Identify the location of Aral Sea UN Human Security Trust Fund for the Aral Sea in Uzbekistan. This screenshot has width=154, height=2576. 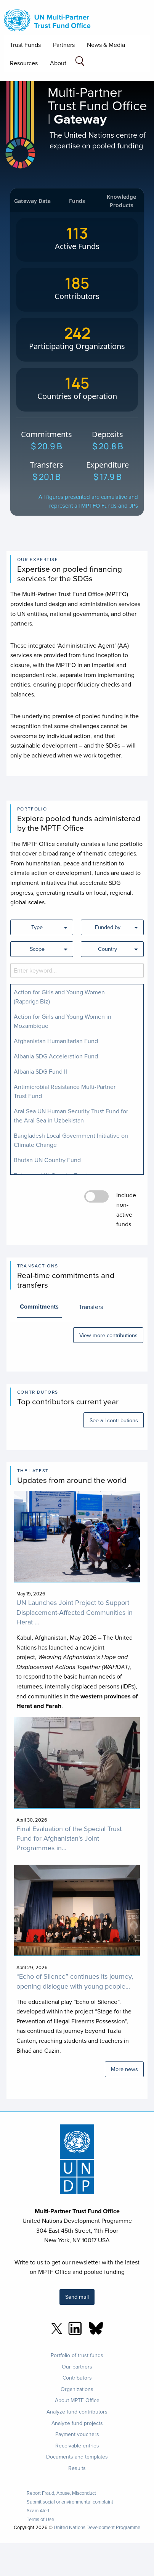
(71, 1115).